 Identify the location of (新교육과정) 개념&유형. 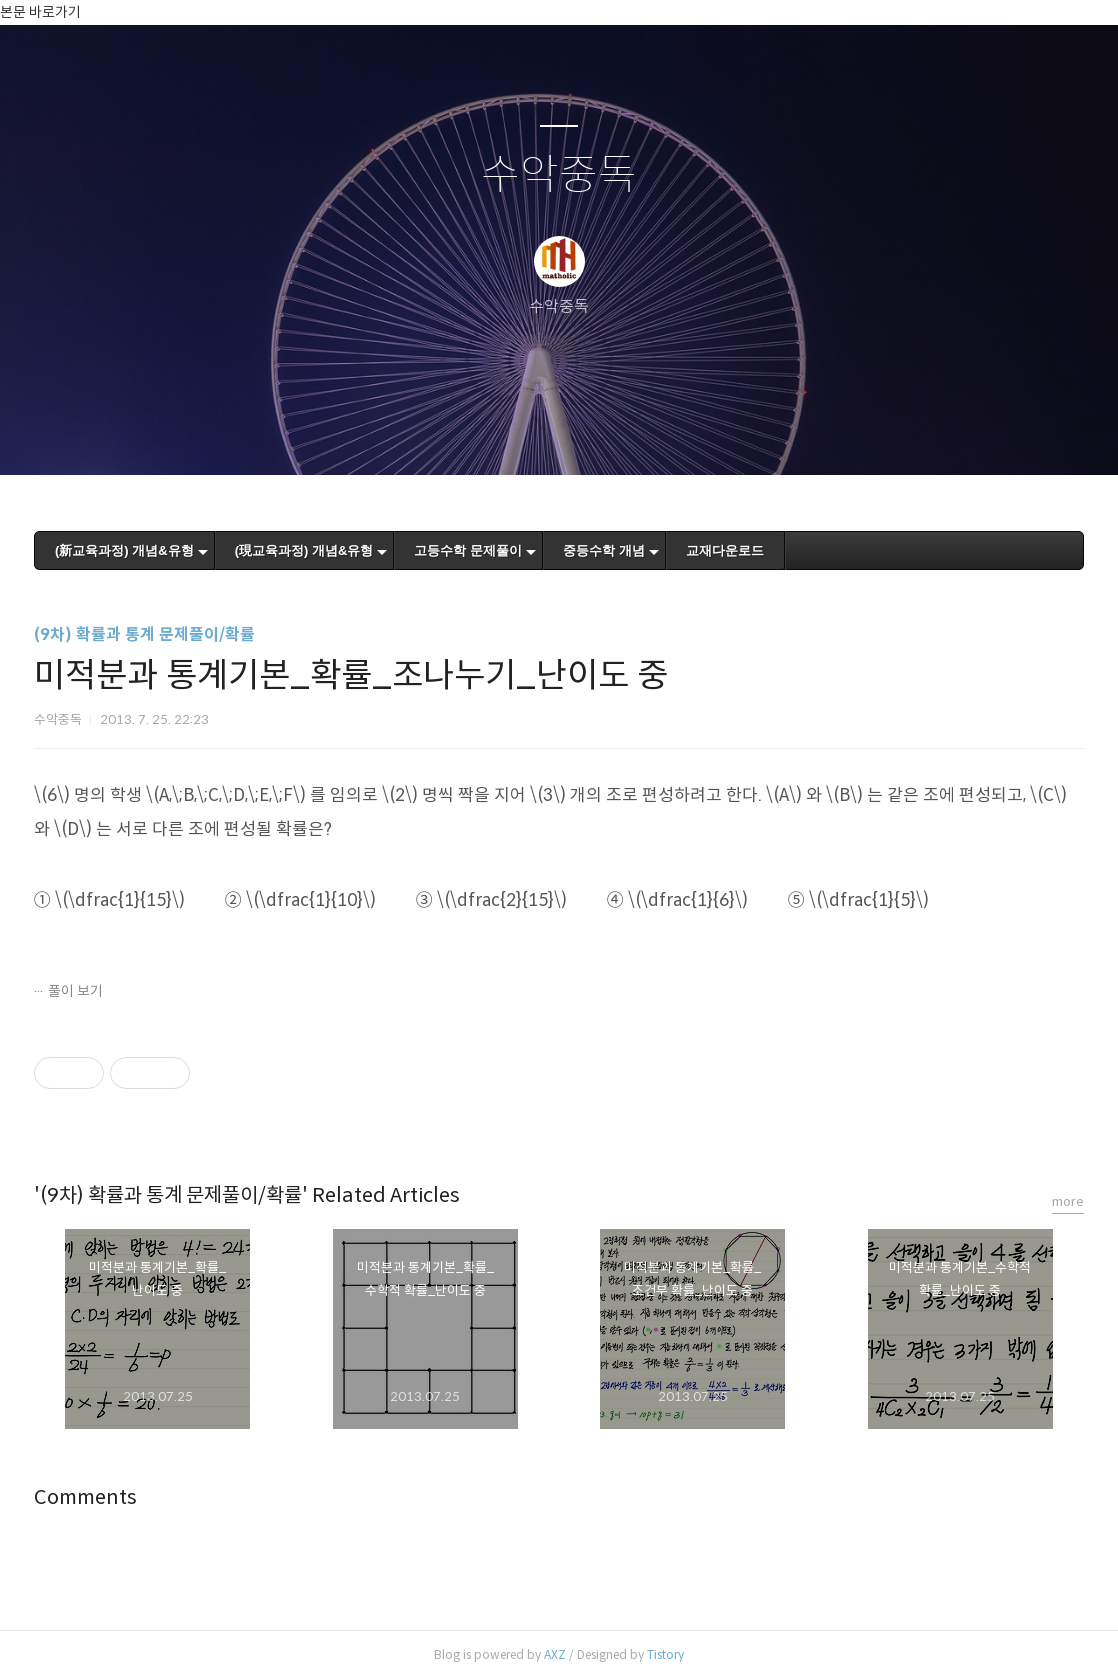
(124, 550).